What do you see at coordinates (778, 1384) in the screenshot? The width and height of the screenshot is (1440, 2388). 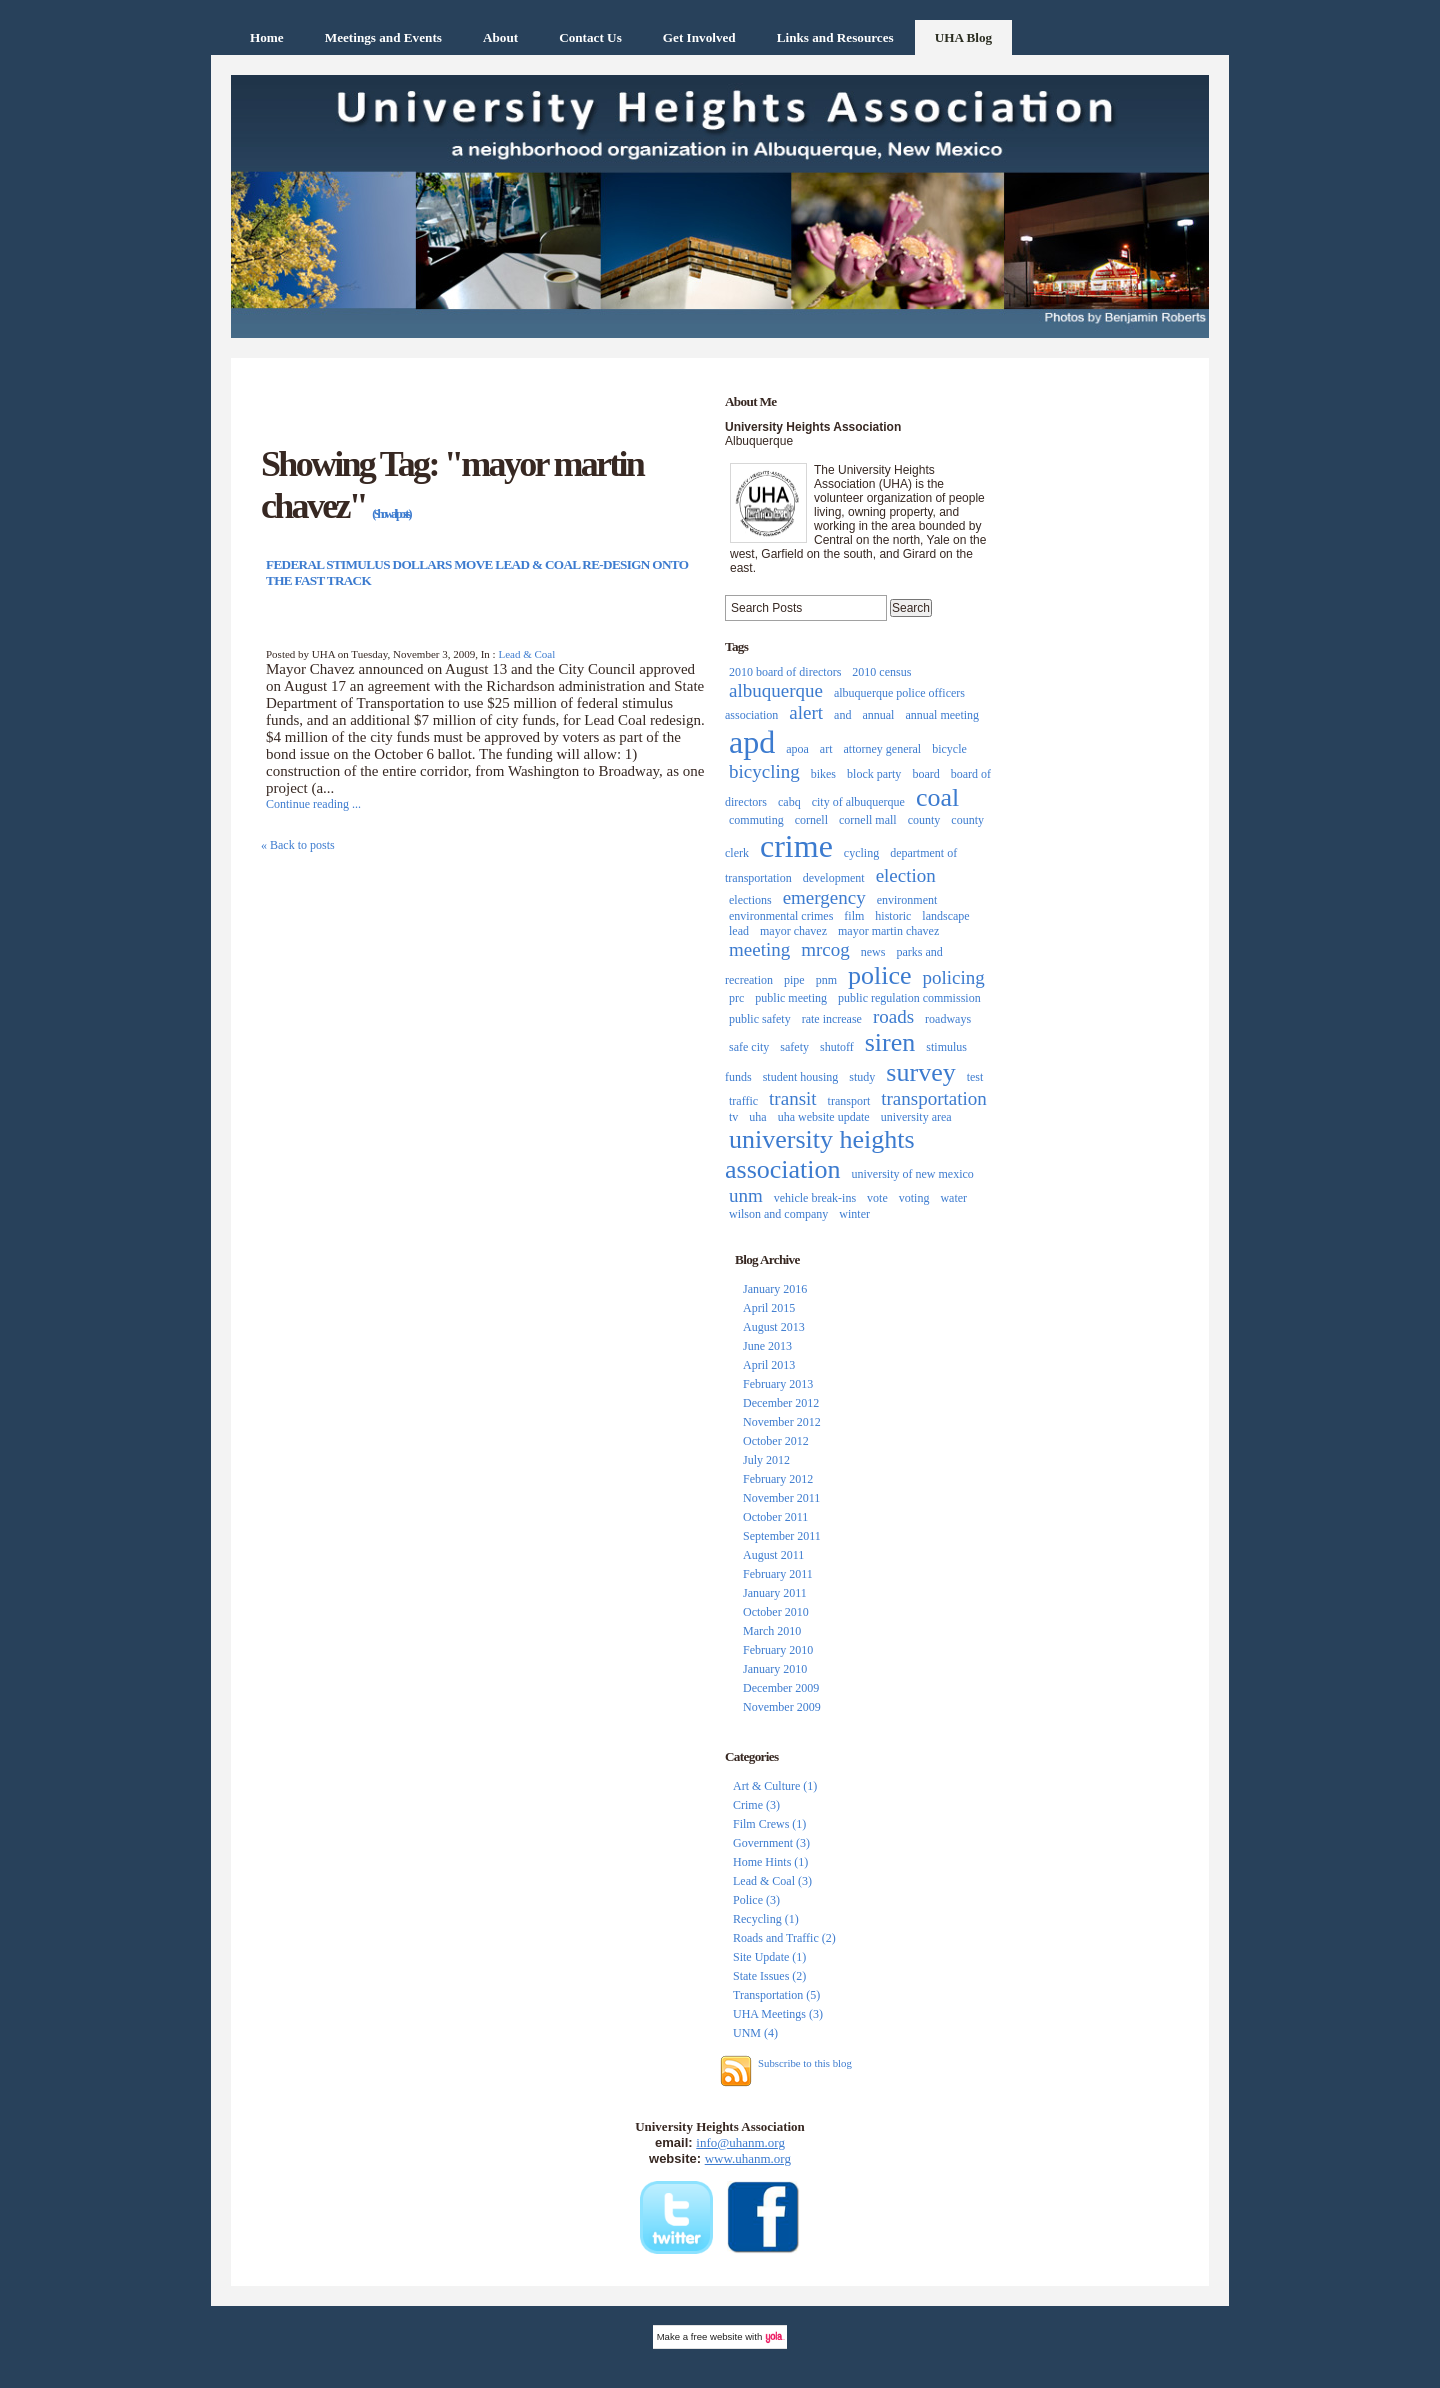 I see `February 2013` at bounding box center [778, 1384].